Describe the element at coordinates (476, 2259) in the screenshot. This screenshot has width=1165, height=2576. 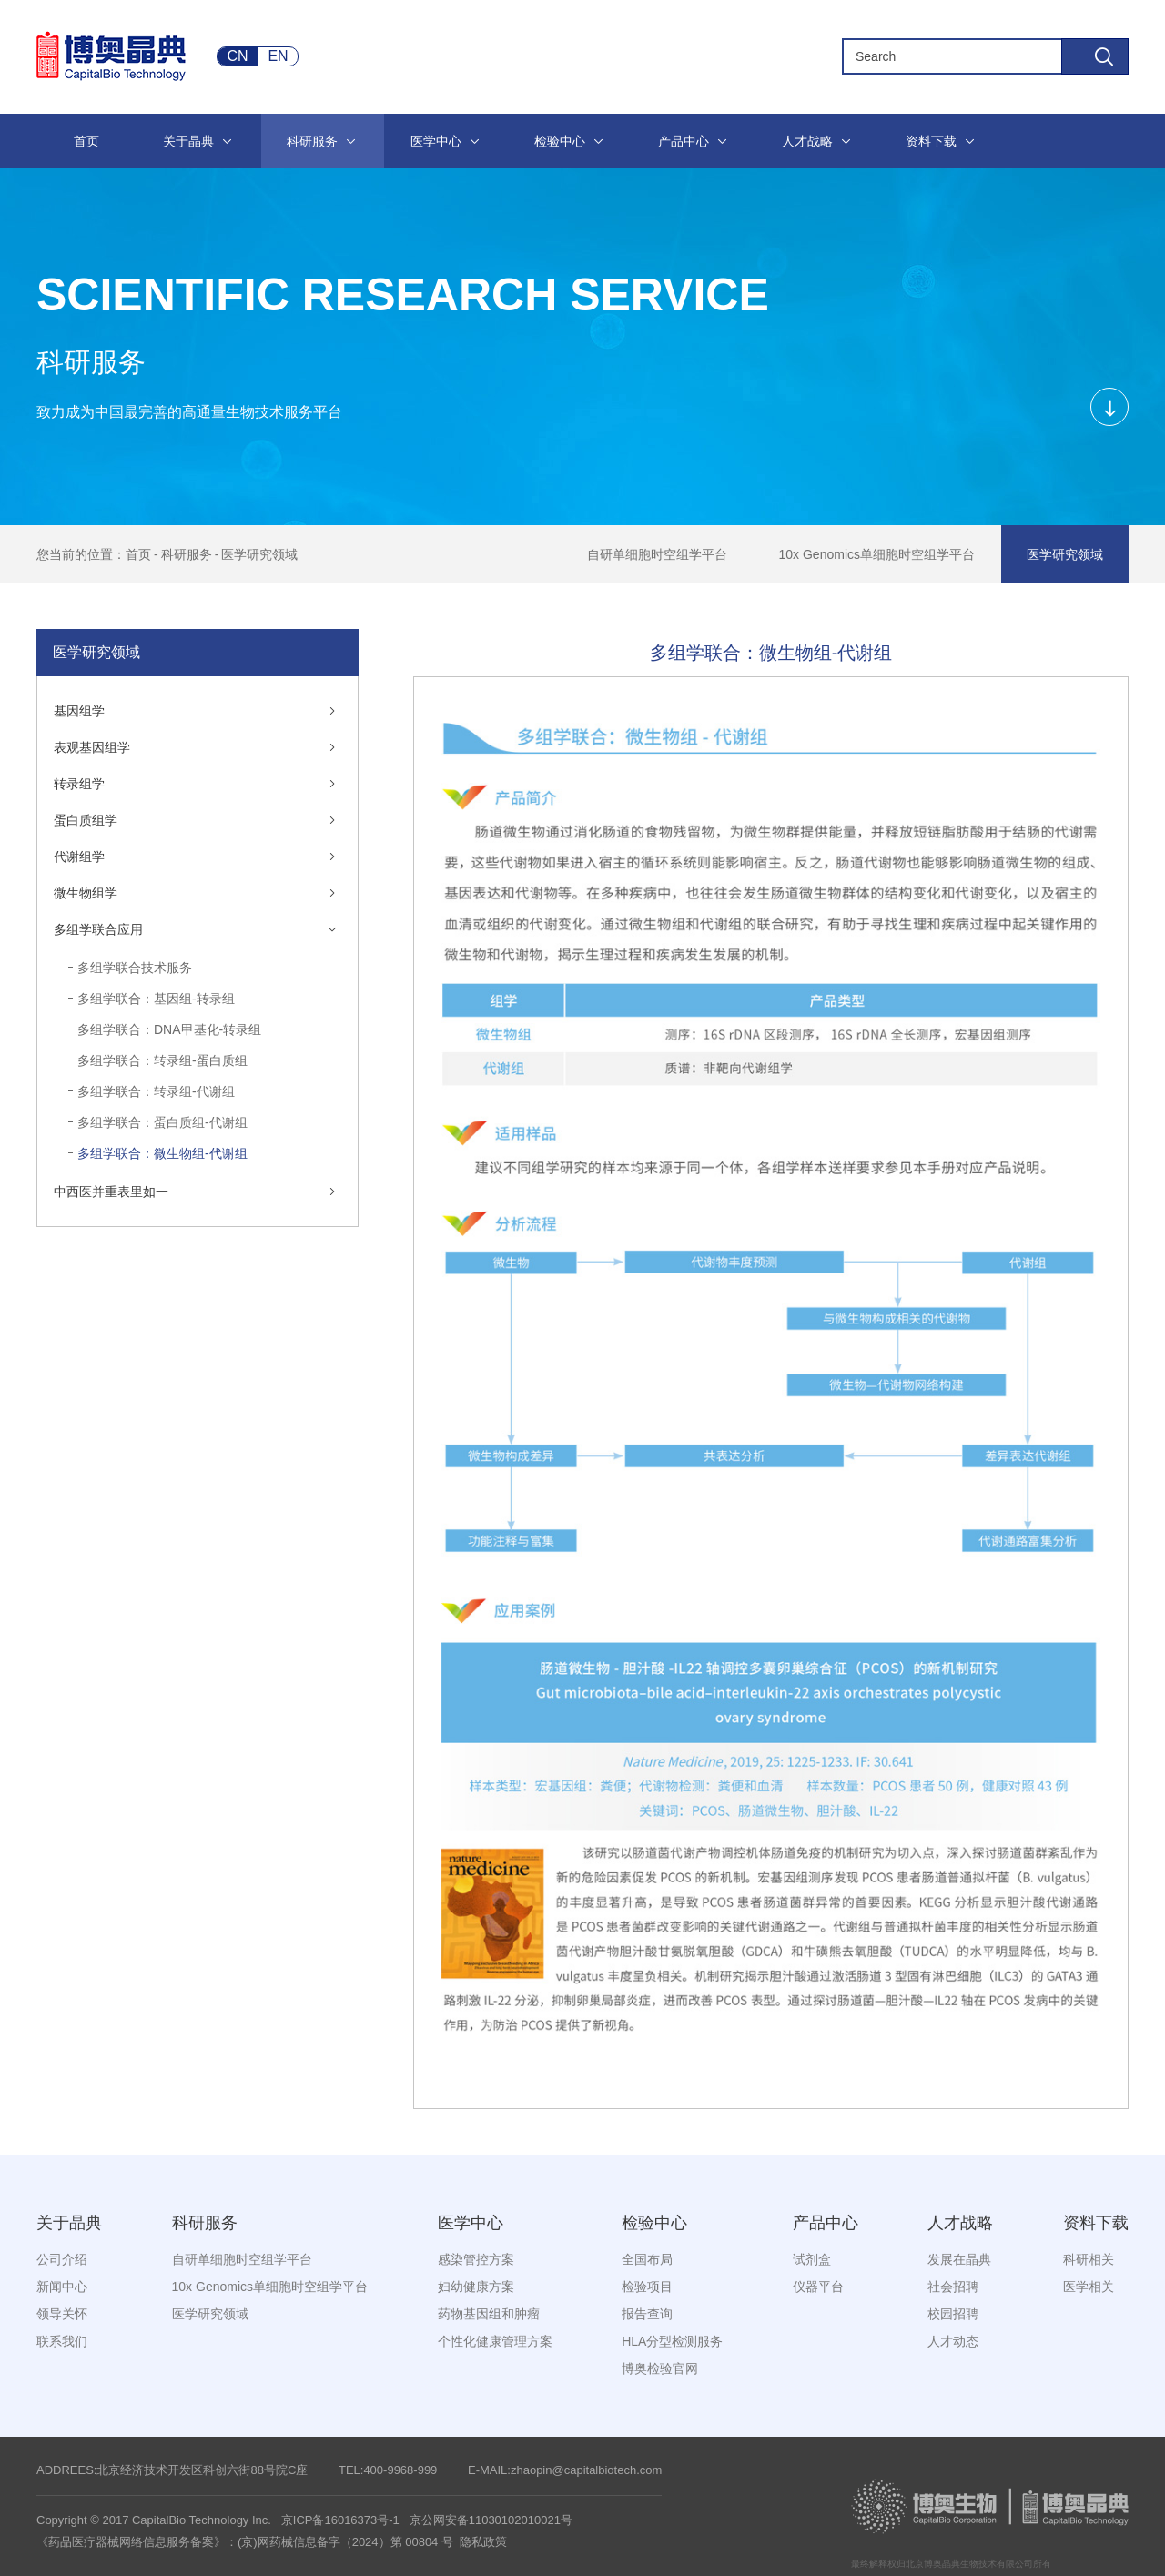
I see `感染管控方案` at that location.